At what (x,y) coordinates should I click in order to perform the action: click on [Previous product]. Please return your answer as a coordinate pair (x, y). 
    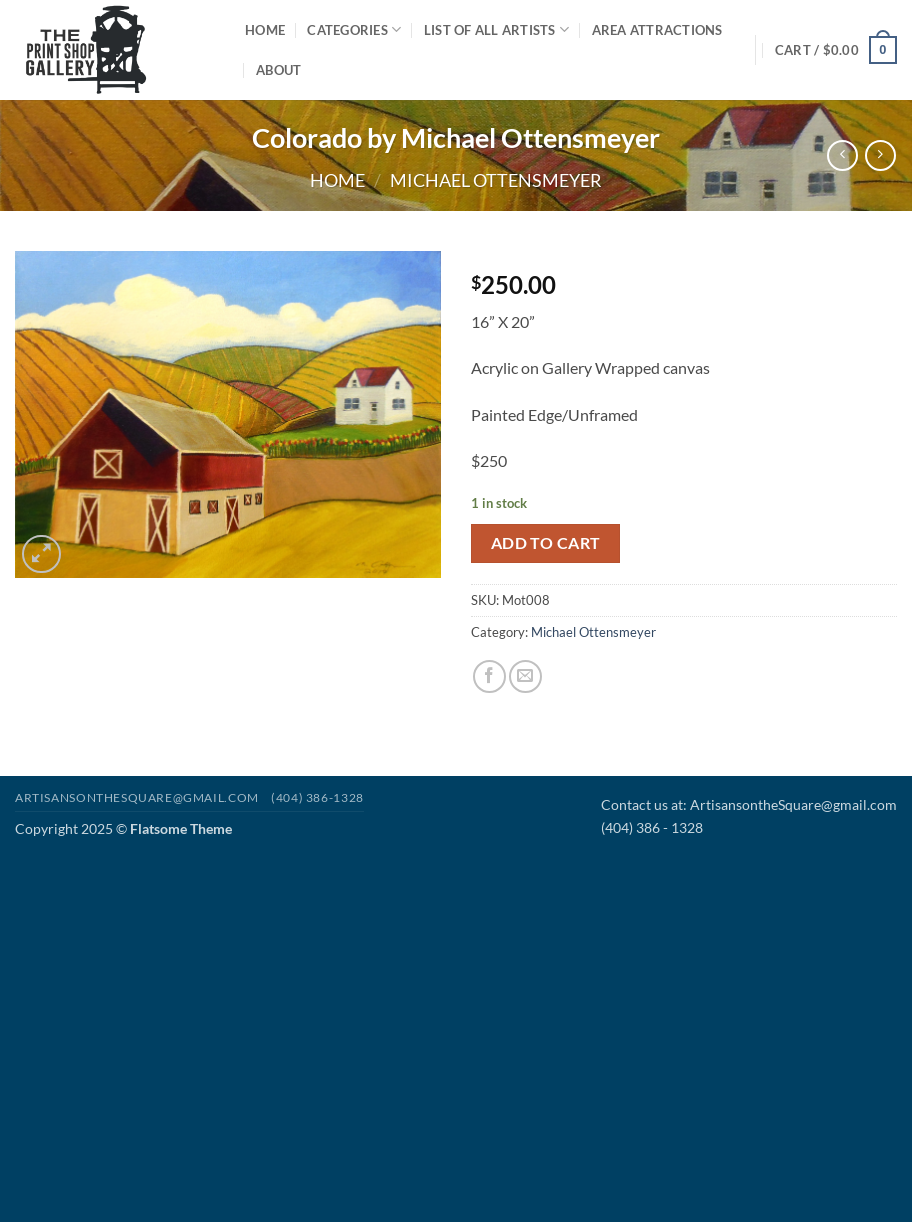
    Looking at the image, I should click on (880, 155).